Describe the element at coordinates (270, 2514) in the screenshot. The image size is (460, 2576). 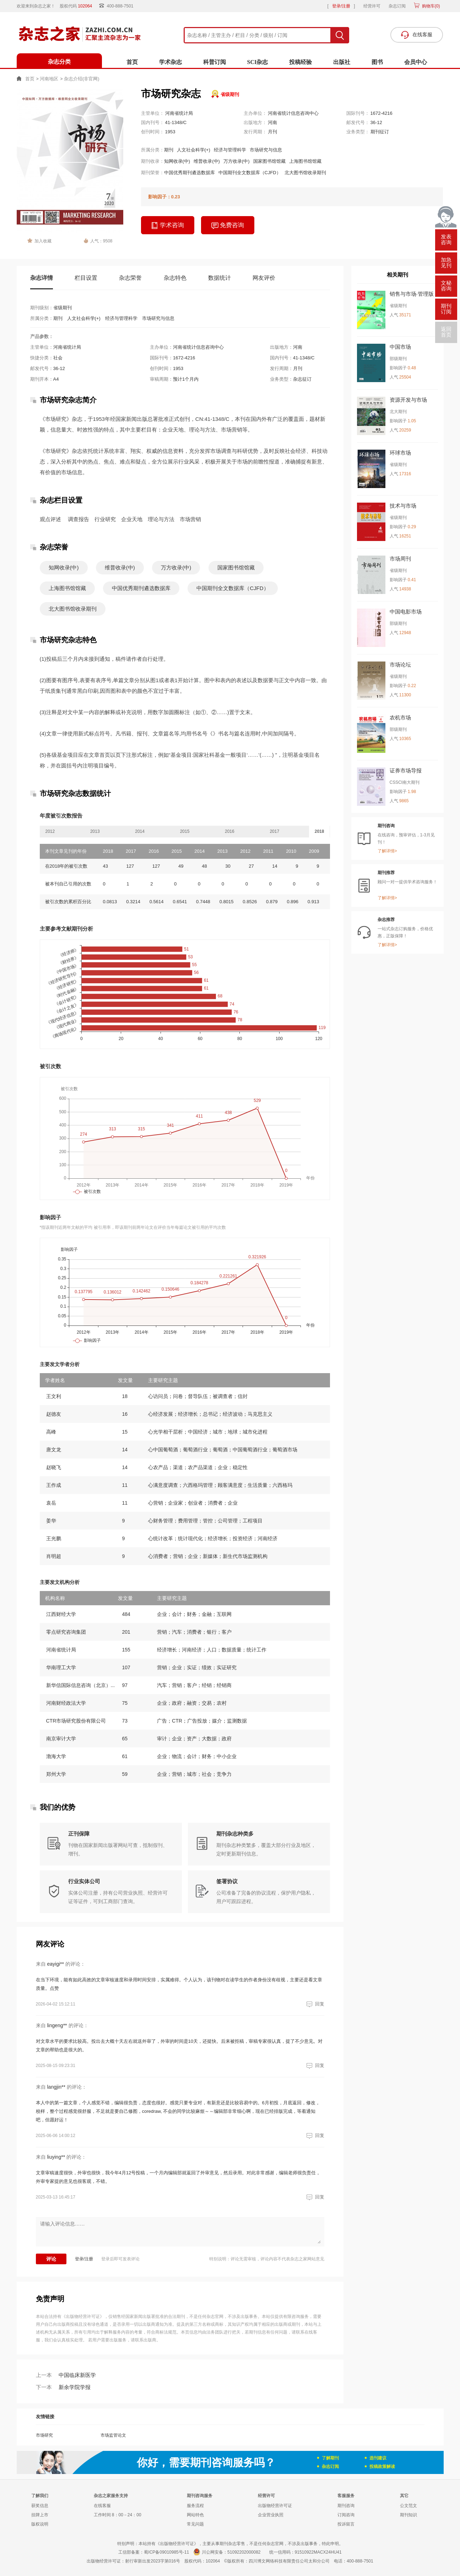
I see `企业营业执照` at that location.